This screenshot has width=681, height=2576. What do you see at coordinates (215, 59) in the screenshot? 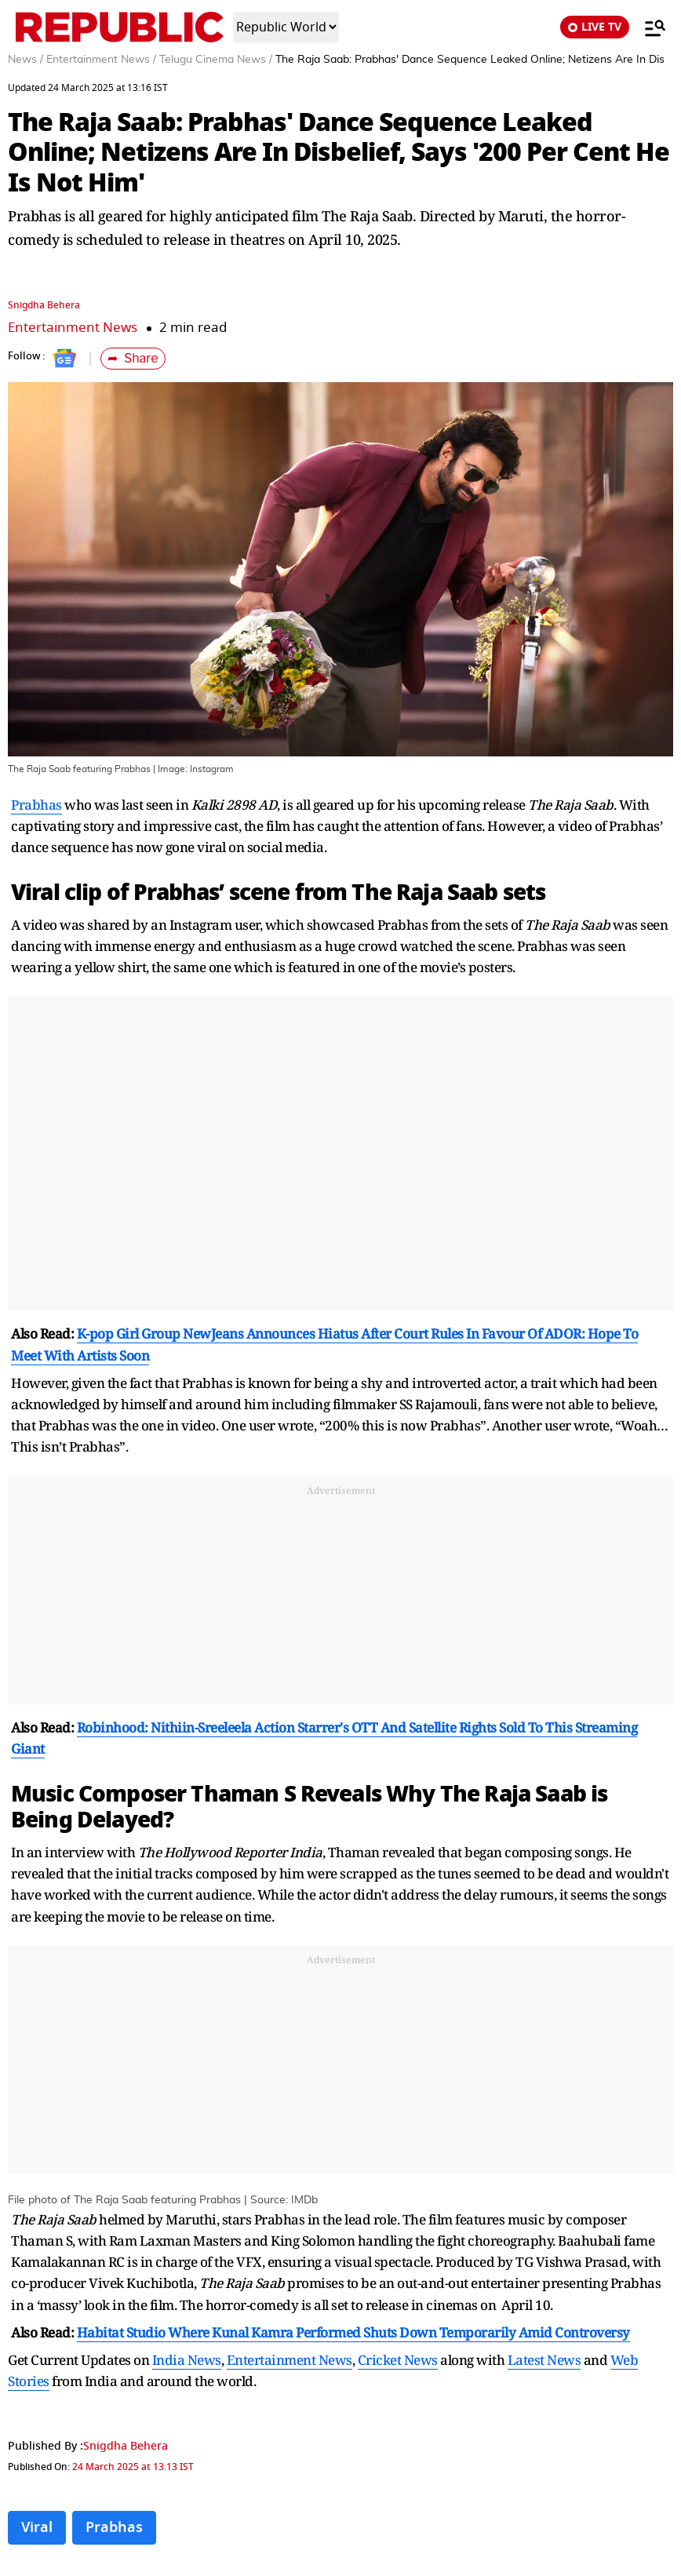
I see `Telugu Cinema News /` at bounding box center [215, 59].